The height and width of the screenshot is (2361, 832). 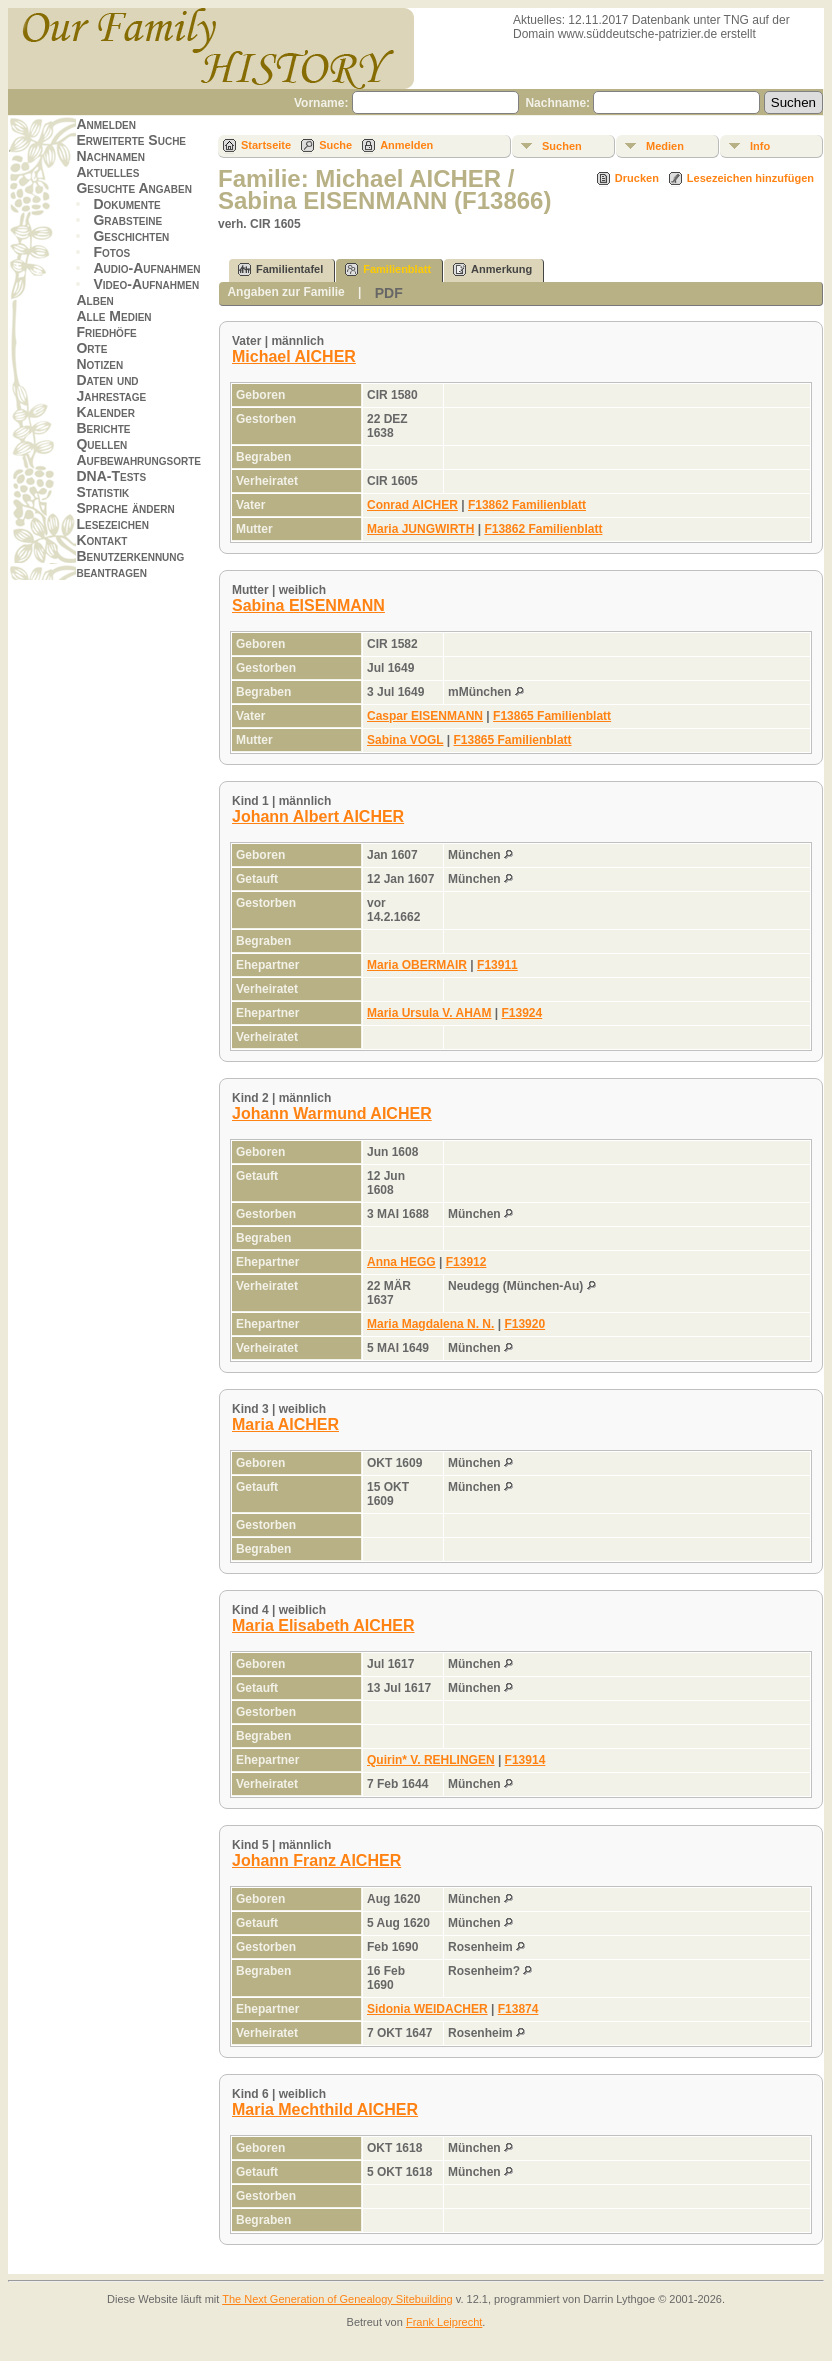 What do you see at coordinates (131, 140) in the screenshot?
I see `Erweiterte Suche` at bounding box center [131, 140].